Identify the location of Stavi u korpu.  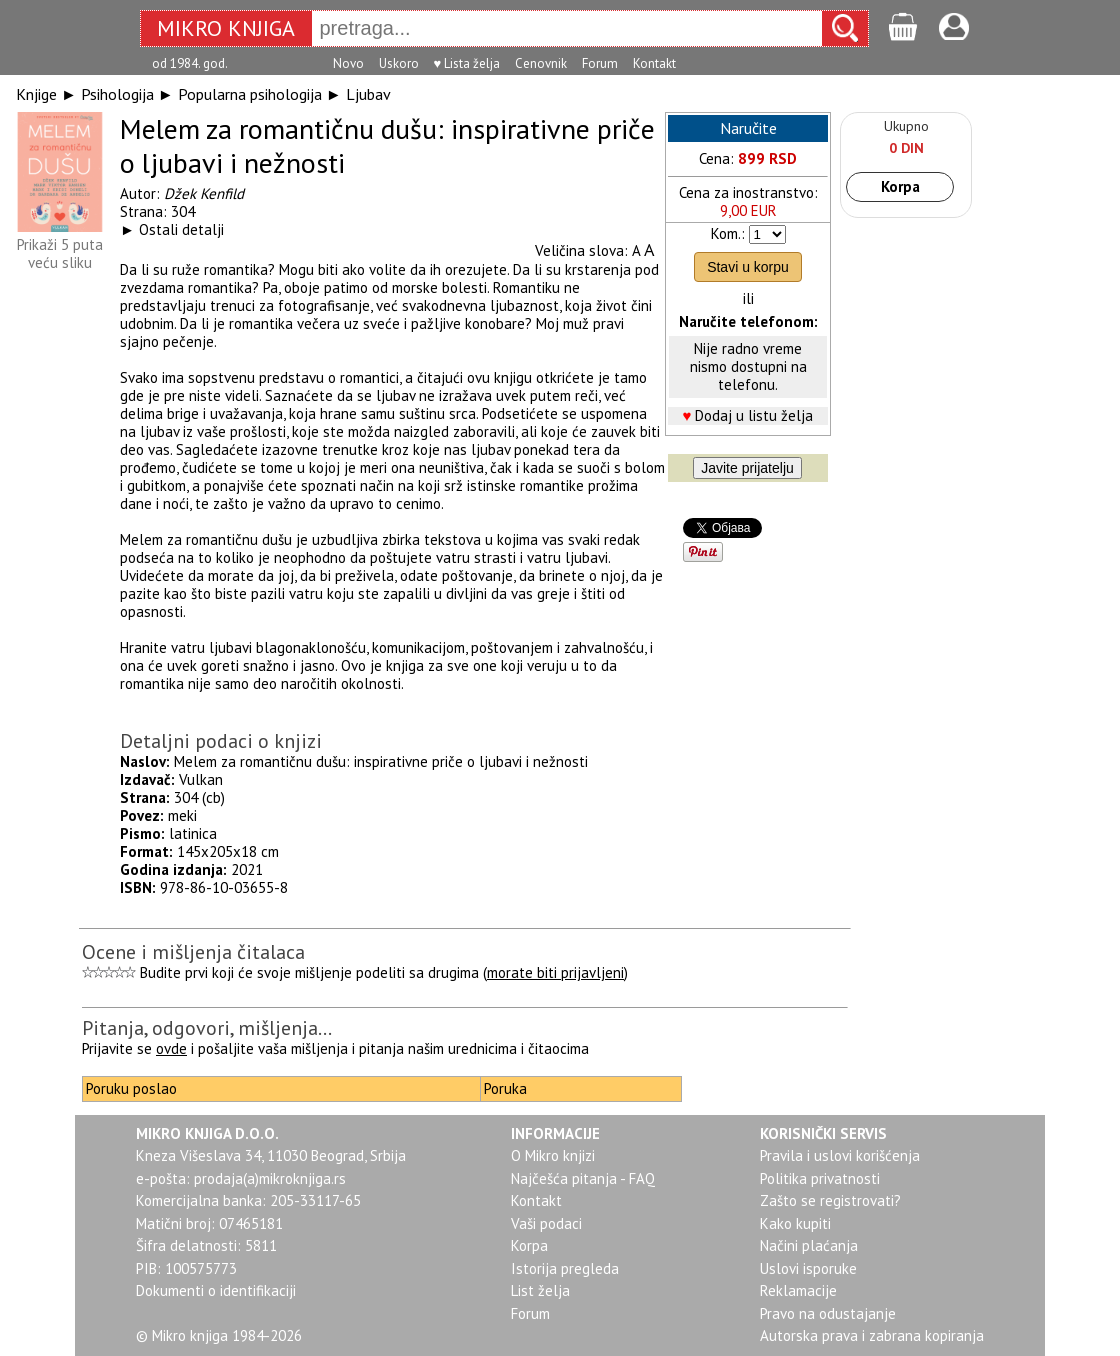
(748, 267).